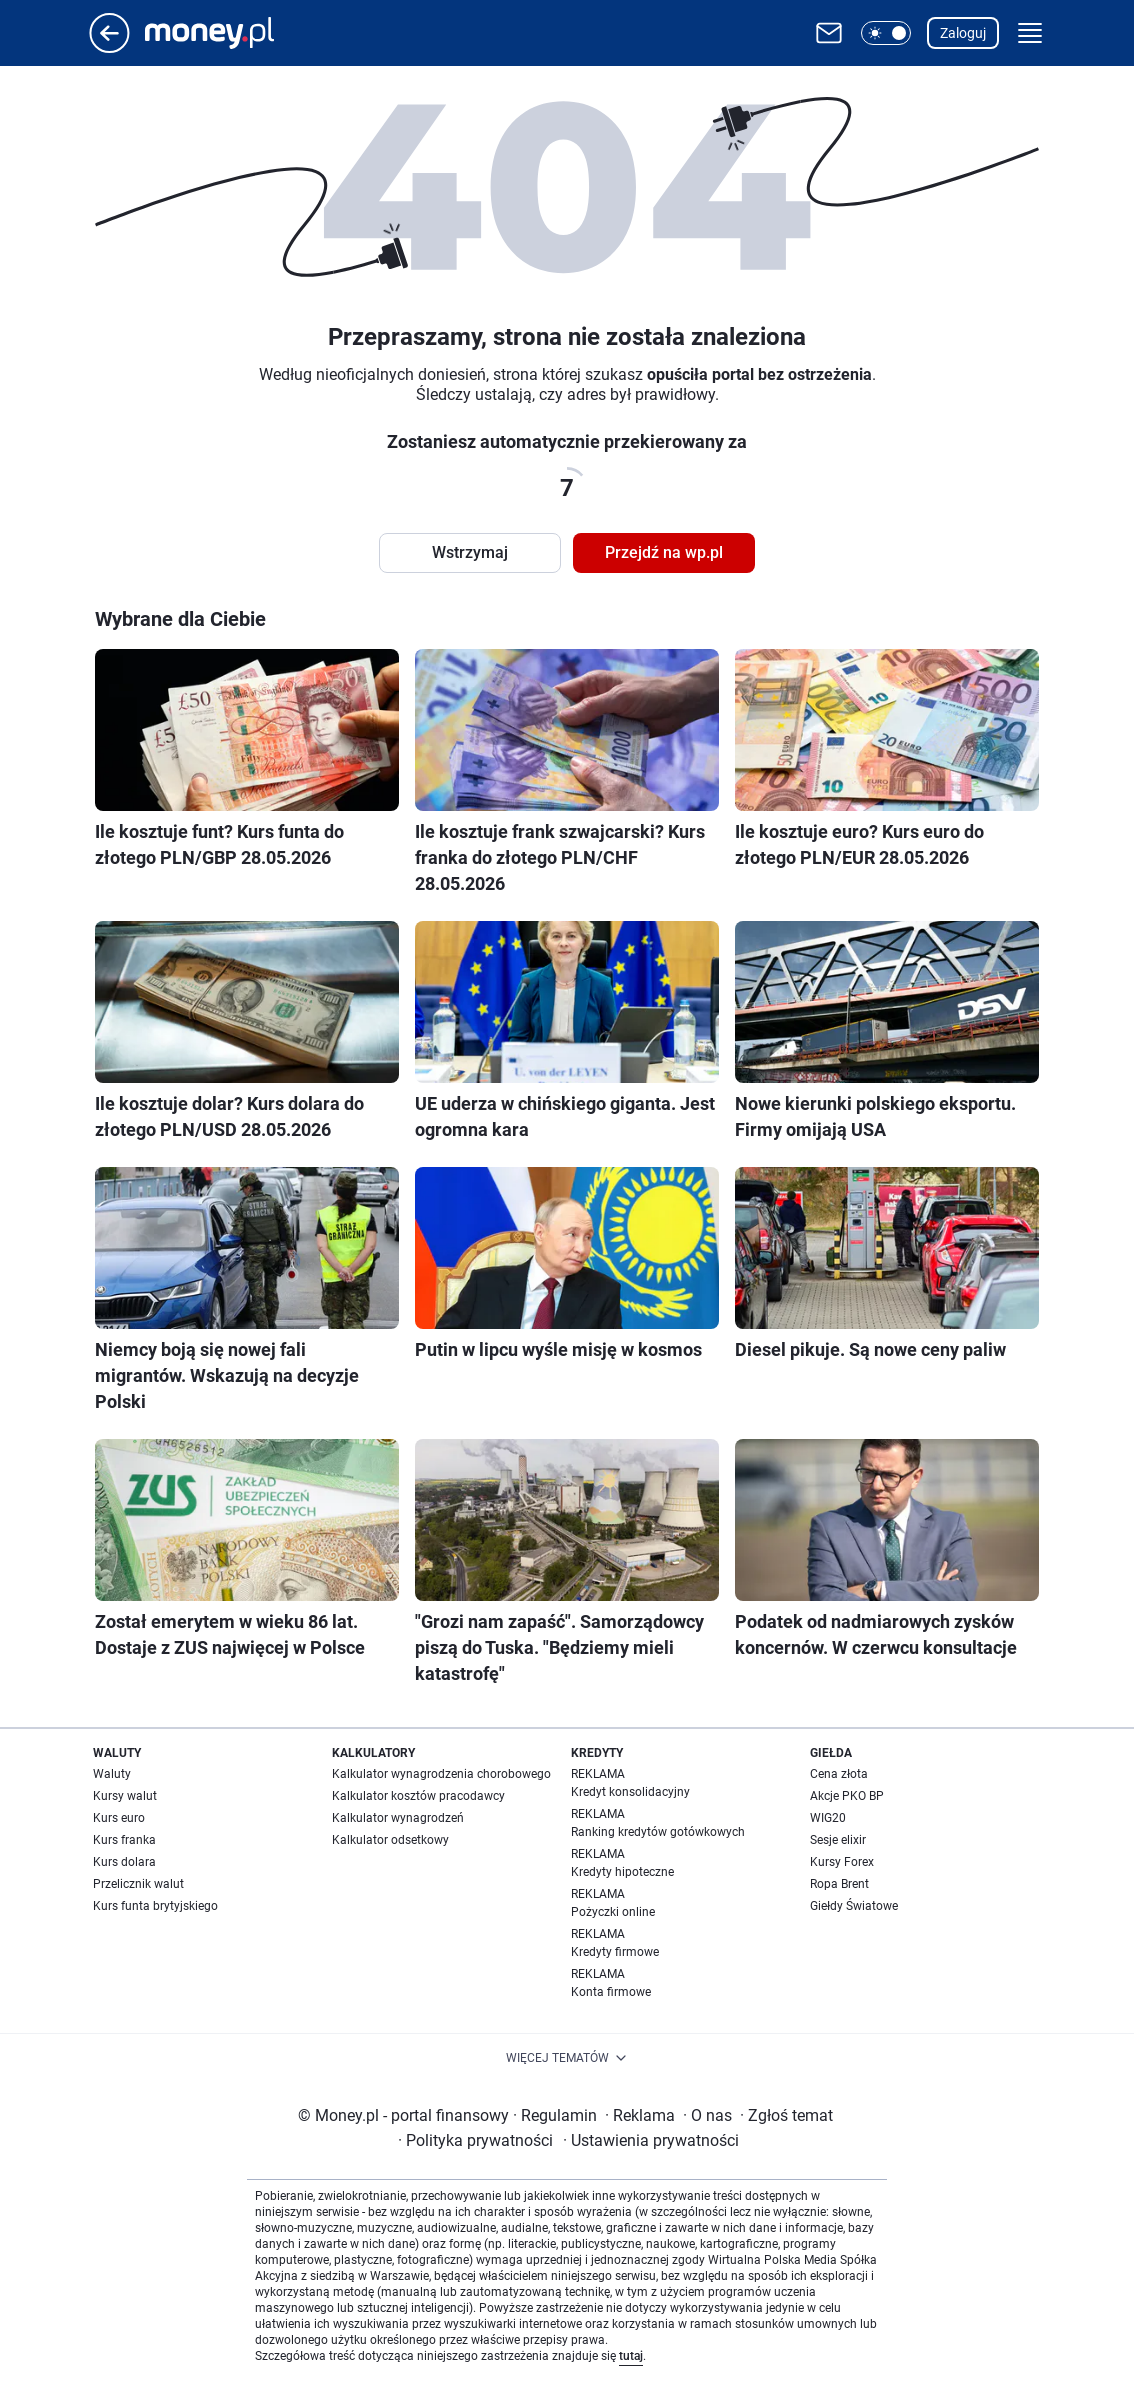 Image resolution: width=1134 pixels, height=2396 pixels. What do you see at coordinates (418, 1796) in the screenshot?
I see `Kalkulator kosztów pracodawcy` at bounding box center [418, 1796].